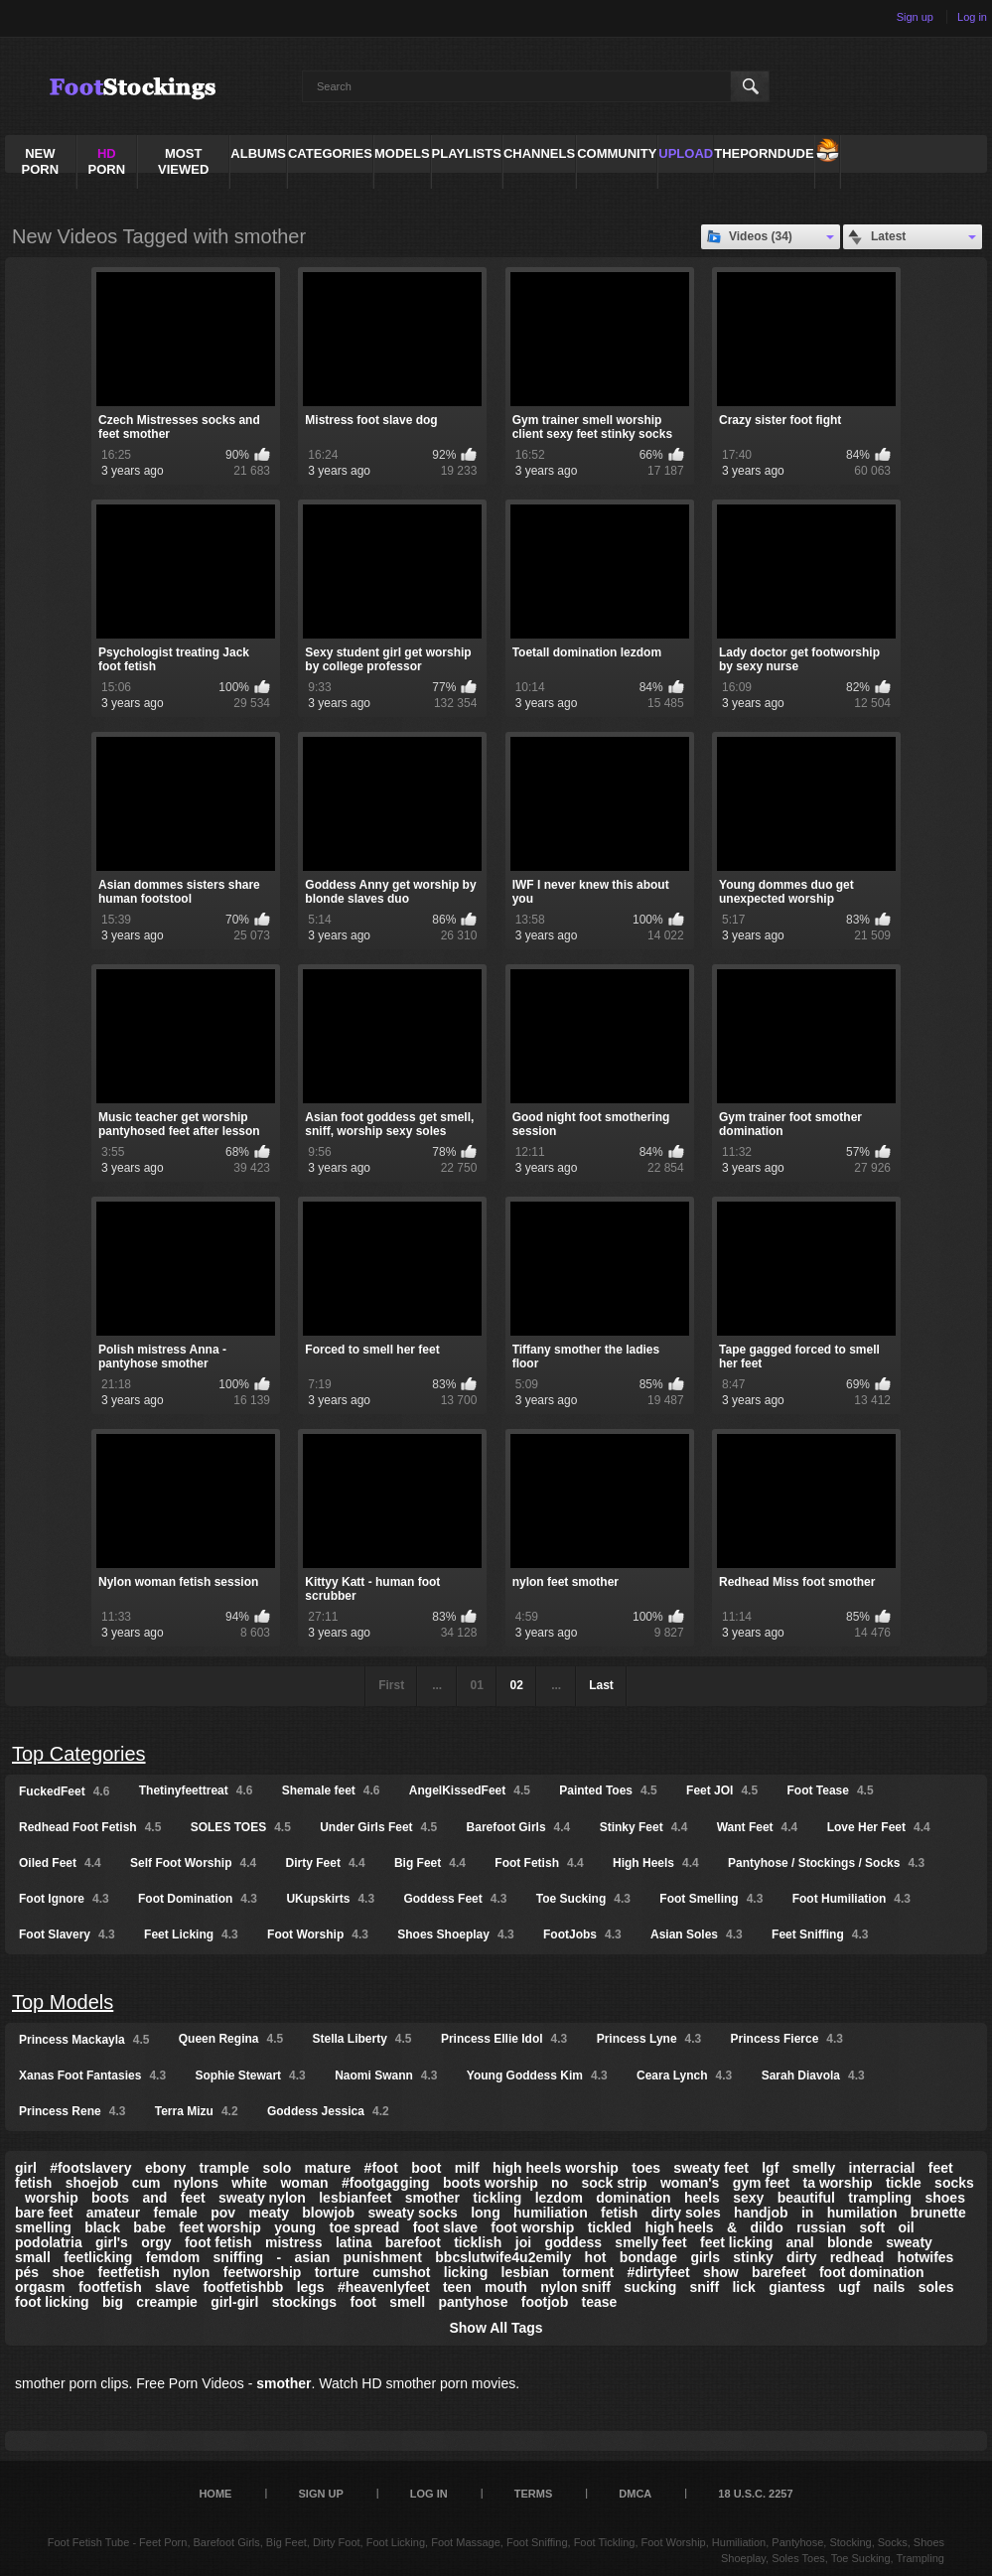 The width and height of the screenshot is (992, 2576). Describe the element at coordinates (813, 2075) in the screenshot. I see `Sarah Diavola` at that location.